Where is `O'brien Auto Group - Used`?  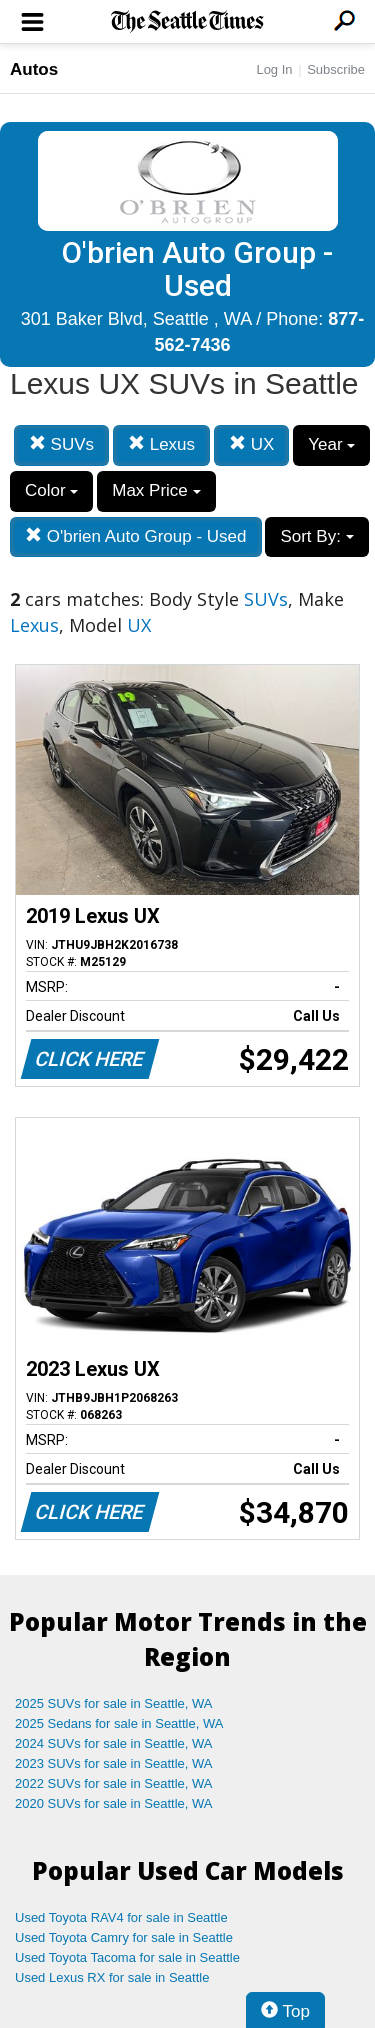 O'brien Auto Group - Used is located at coordinates (136, 536).